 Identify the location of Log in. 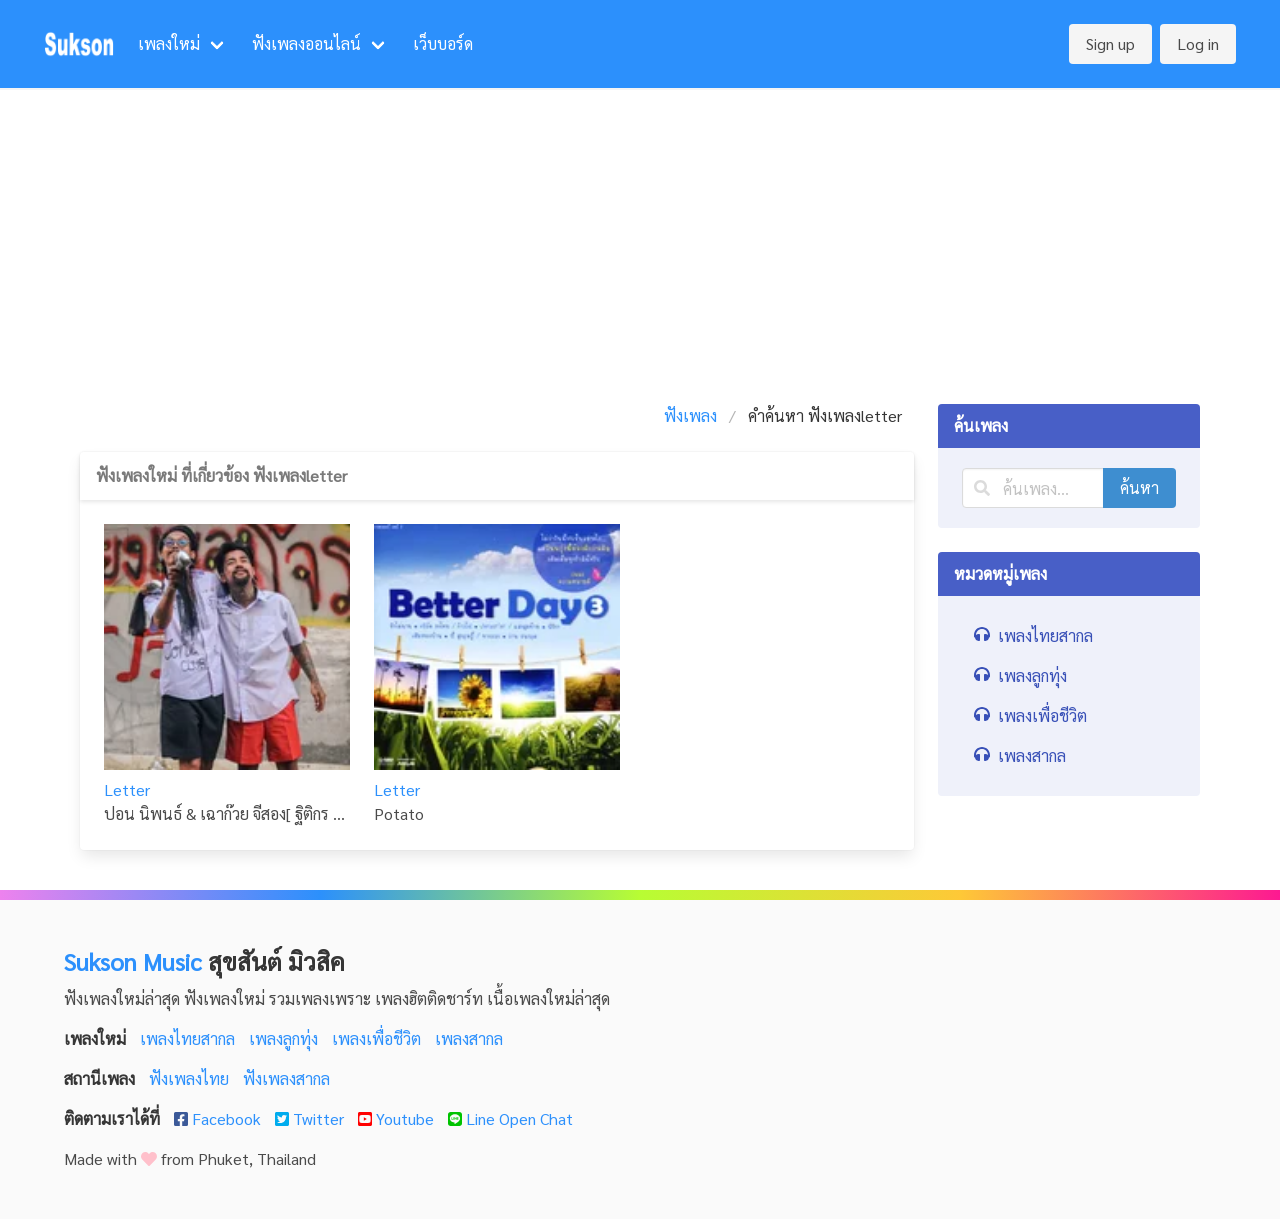
(1198, 43).